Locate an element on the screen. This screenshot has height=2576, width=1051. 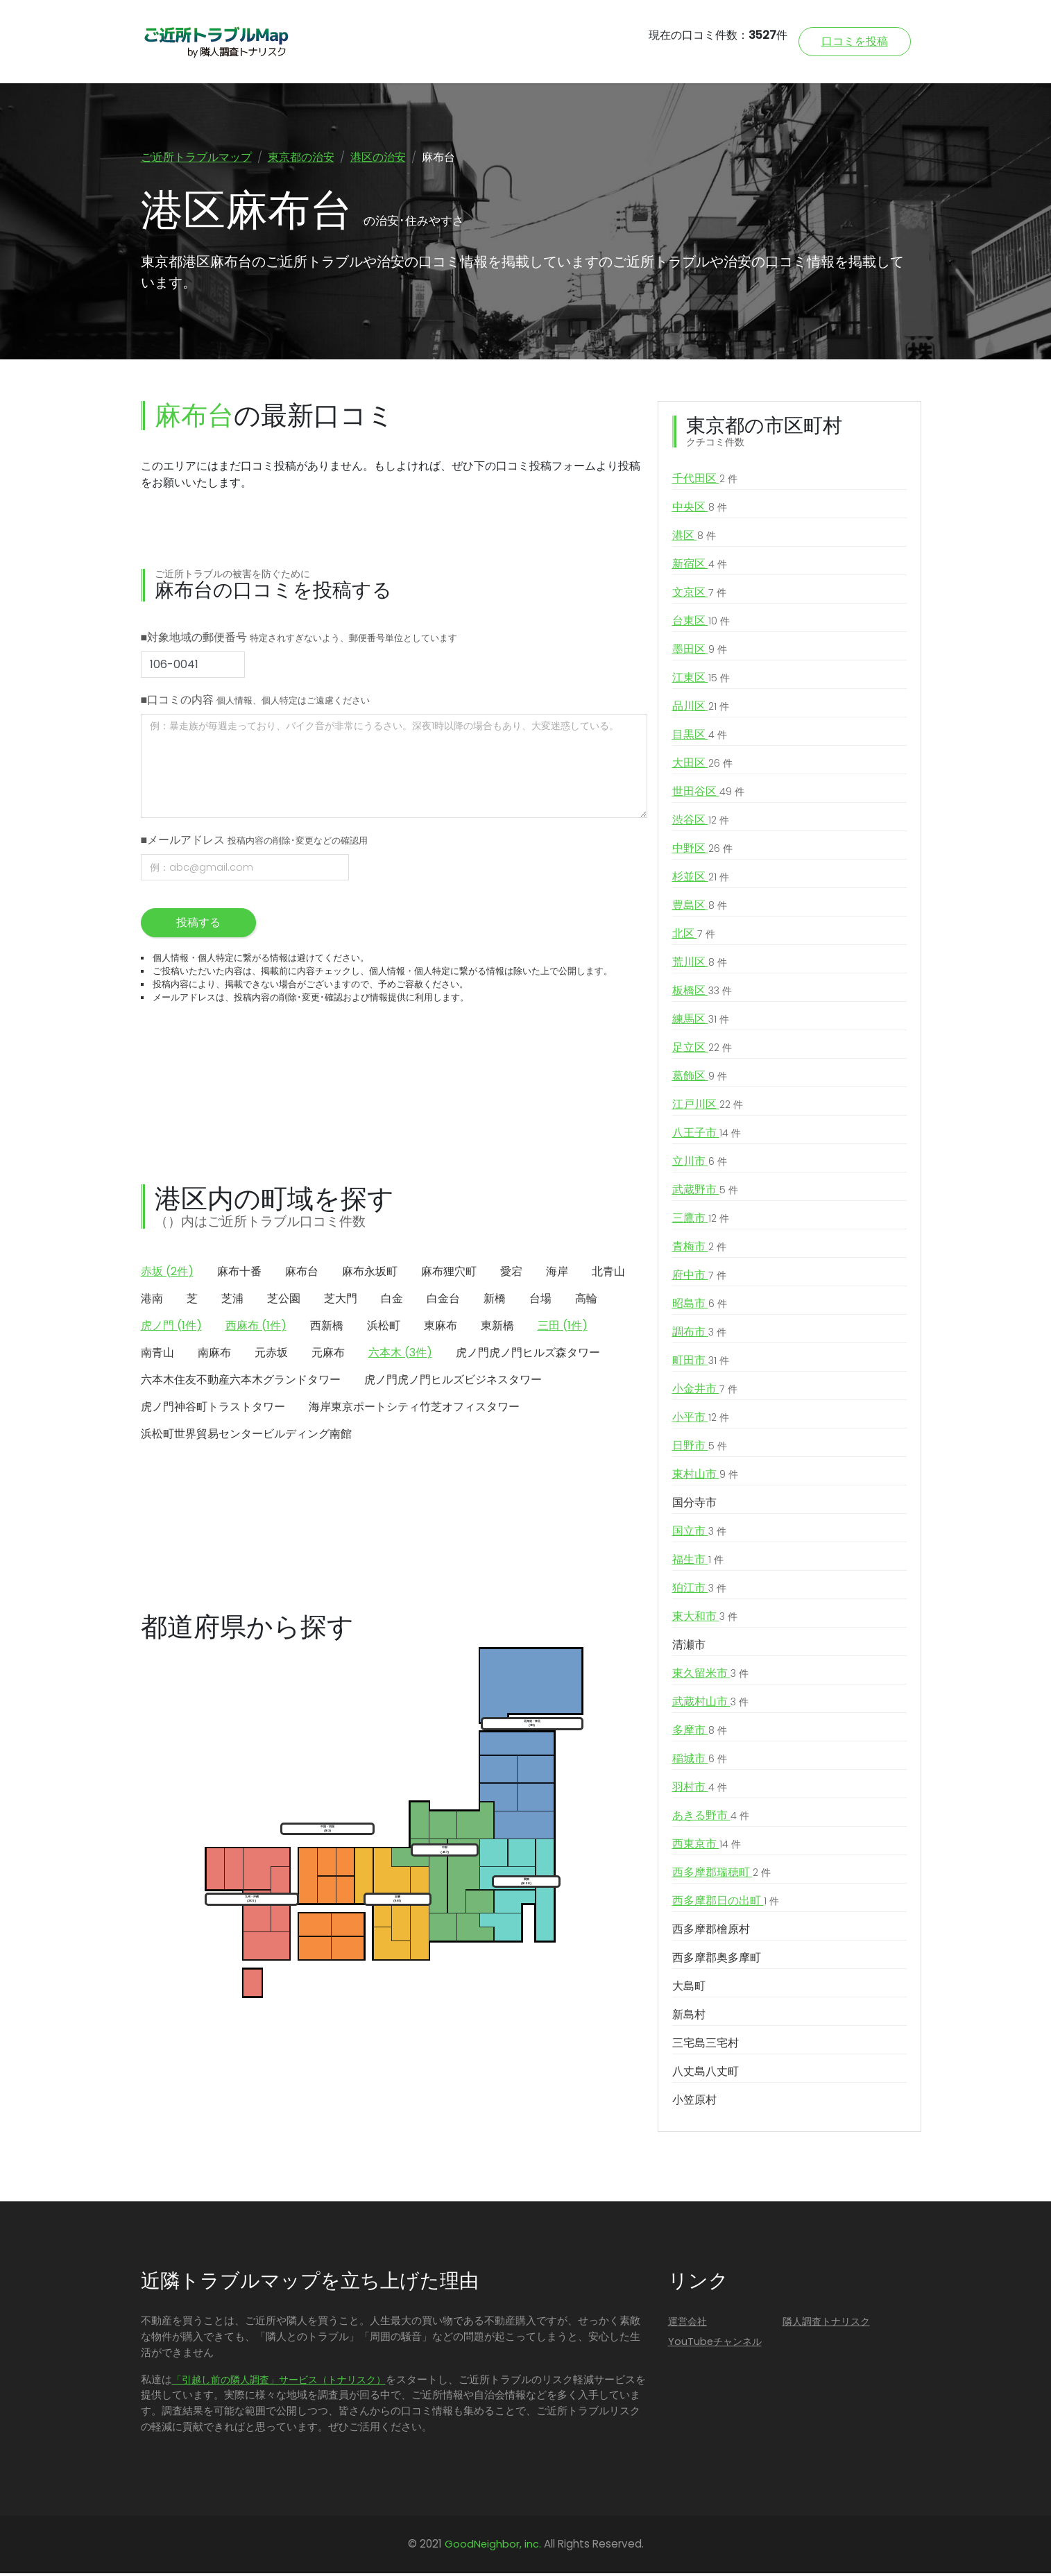
大島町 is located at coordinates (689, 1989).